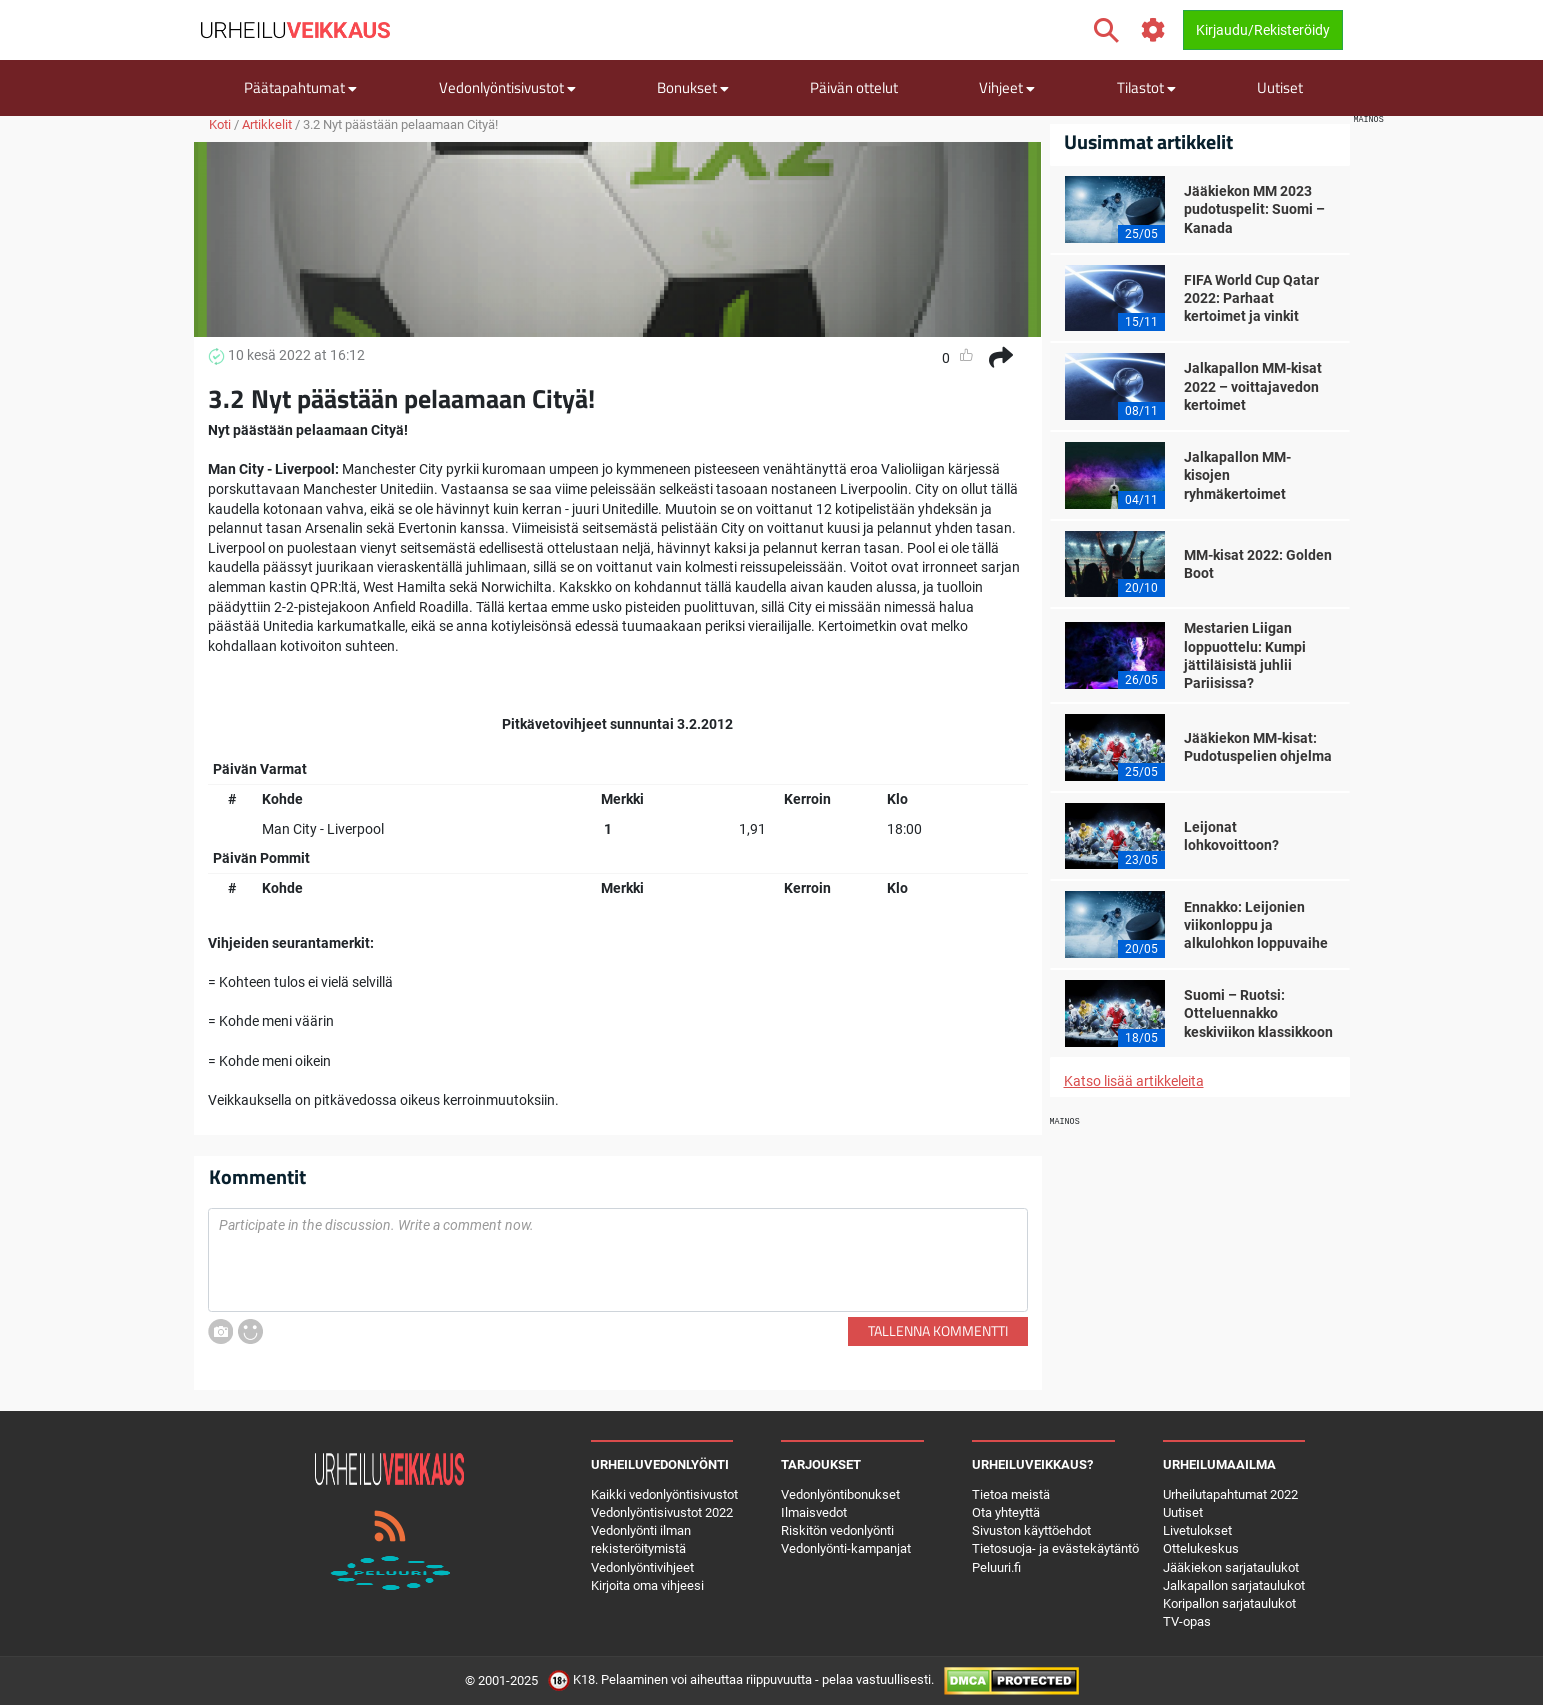  I want to click on Vedonlyöntivihjeet, so click(642, 1567).